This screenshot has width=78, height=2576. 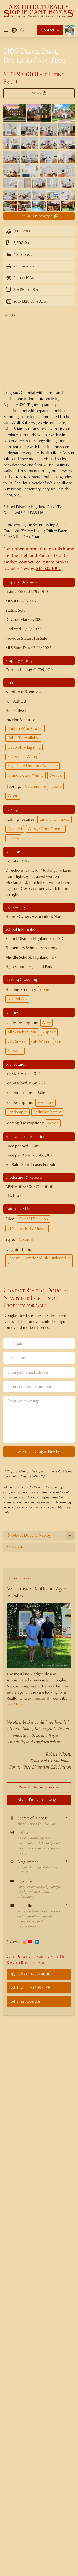 I want to click on 214.522.1000, so click(x=48, y=568).